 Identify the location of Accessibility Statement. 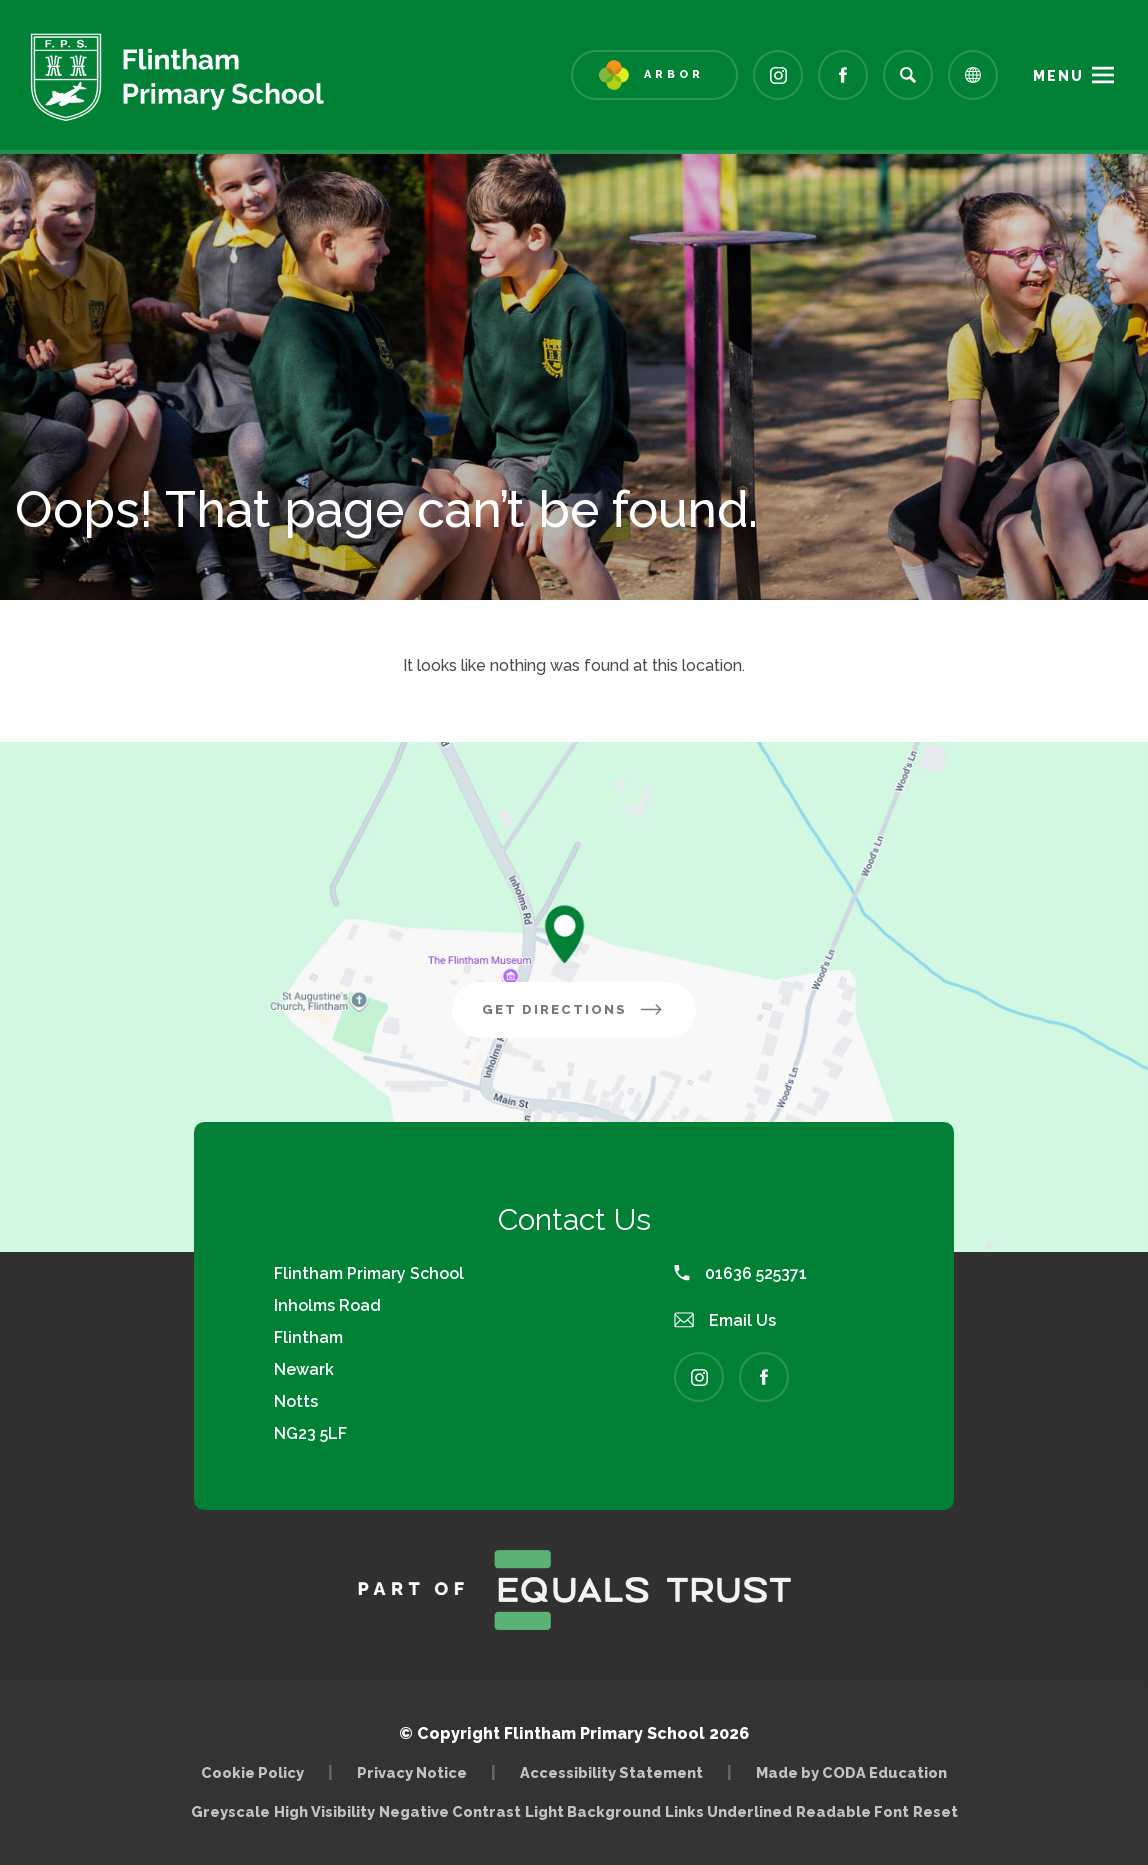
(611, 1772).